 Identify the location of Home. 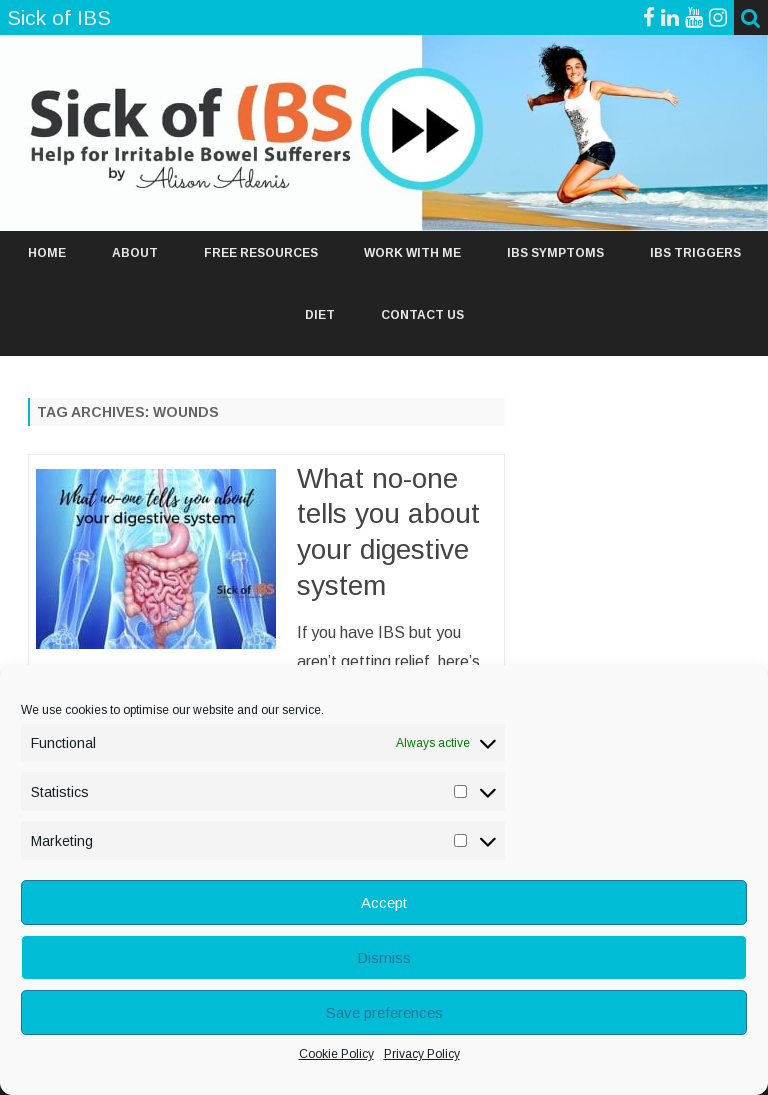
(47, 253).